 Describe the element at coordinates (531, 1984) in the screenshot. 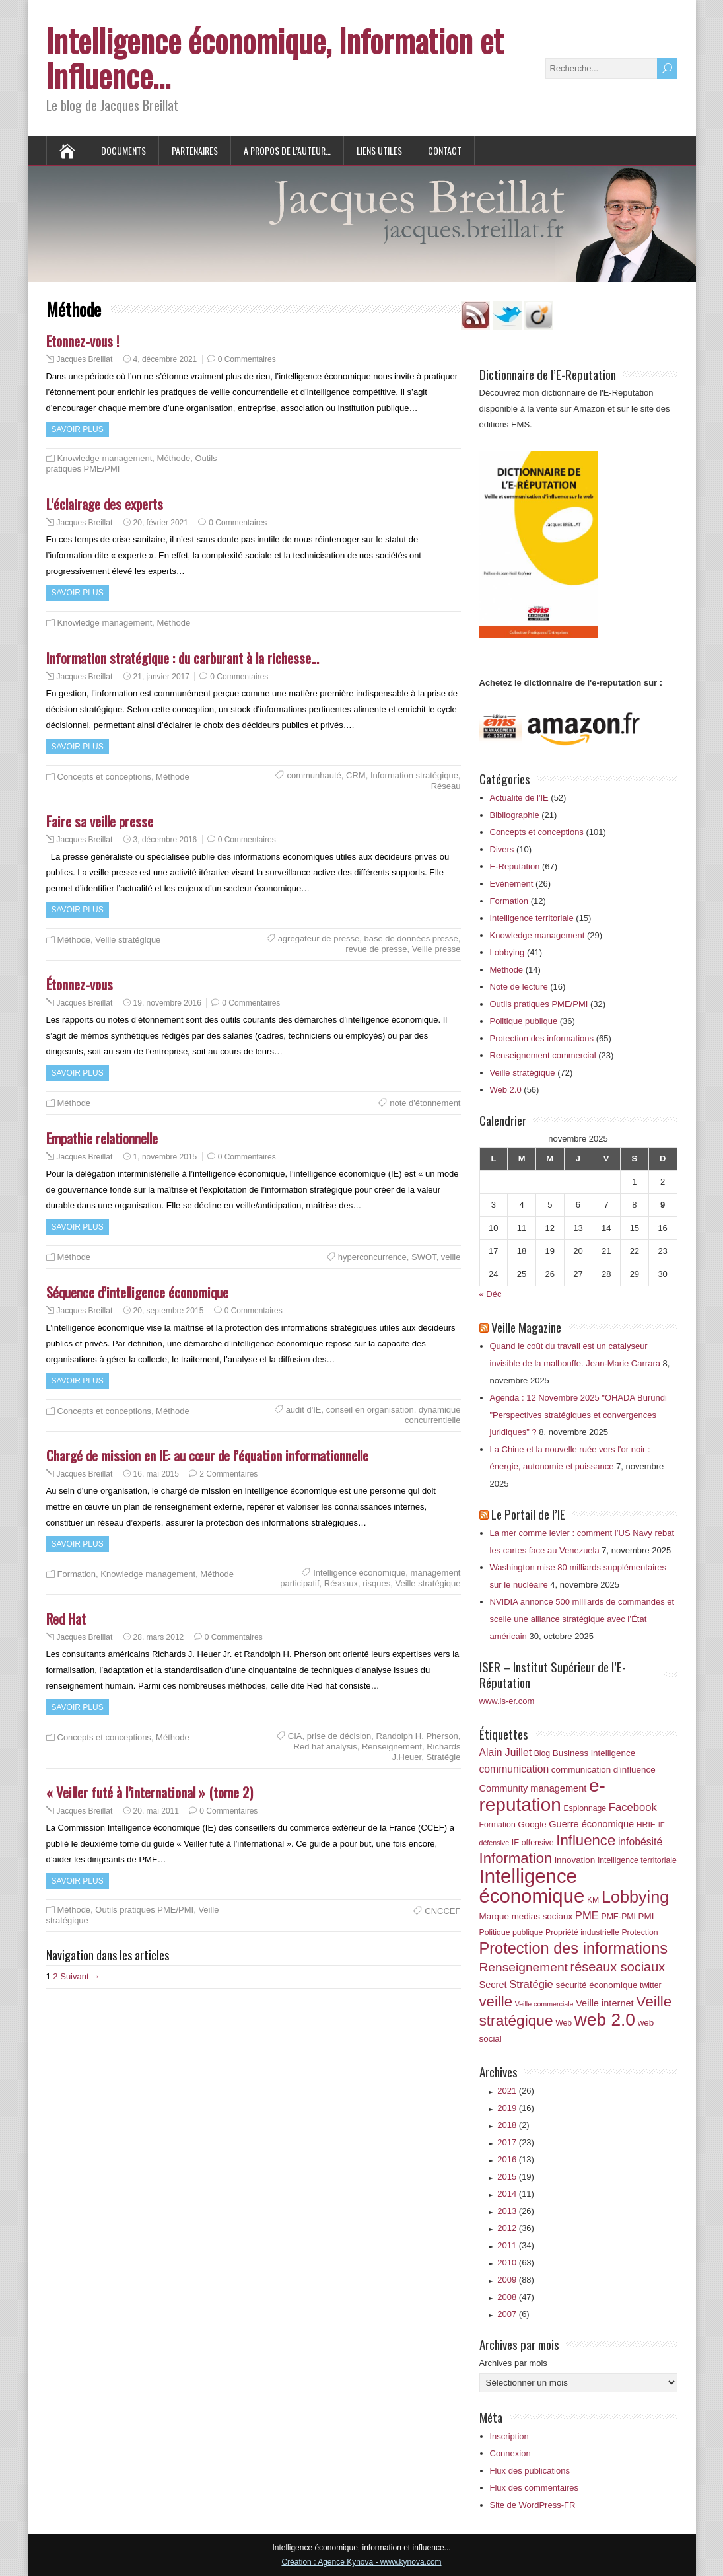

I see `Stratégie [Stratégie (10 éléments)]` at that location.